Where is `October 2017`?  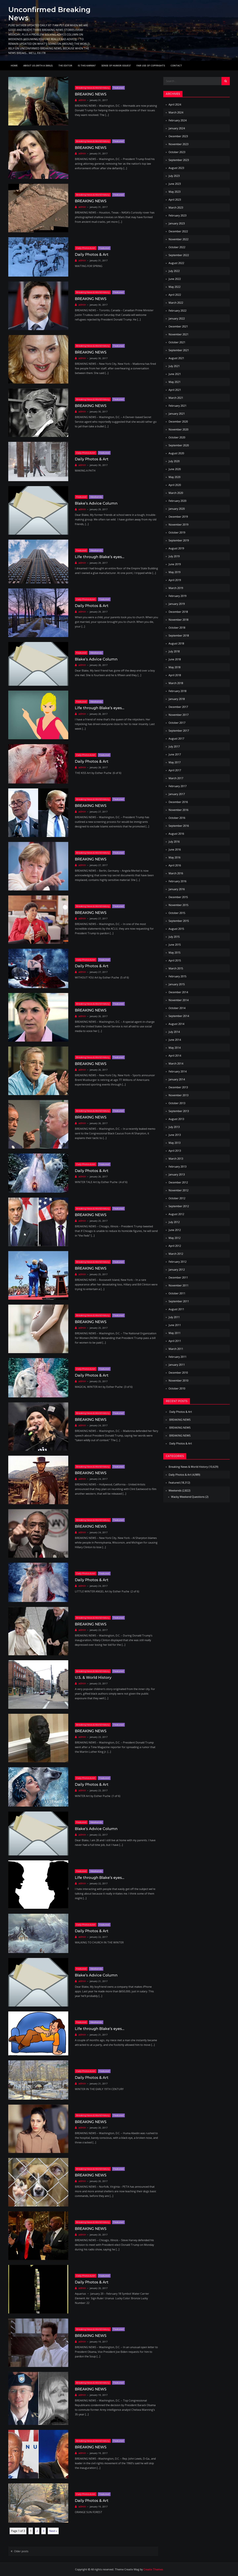 October 2017 is located at coordinates (177, 723).